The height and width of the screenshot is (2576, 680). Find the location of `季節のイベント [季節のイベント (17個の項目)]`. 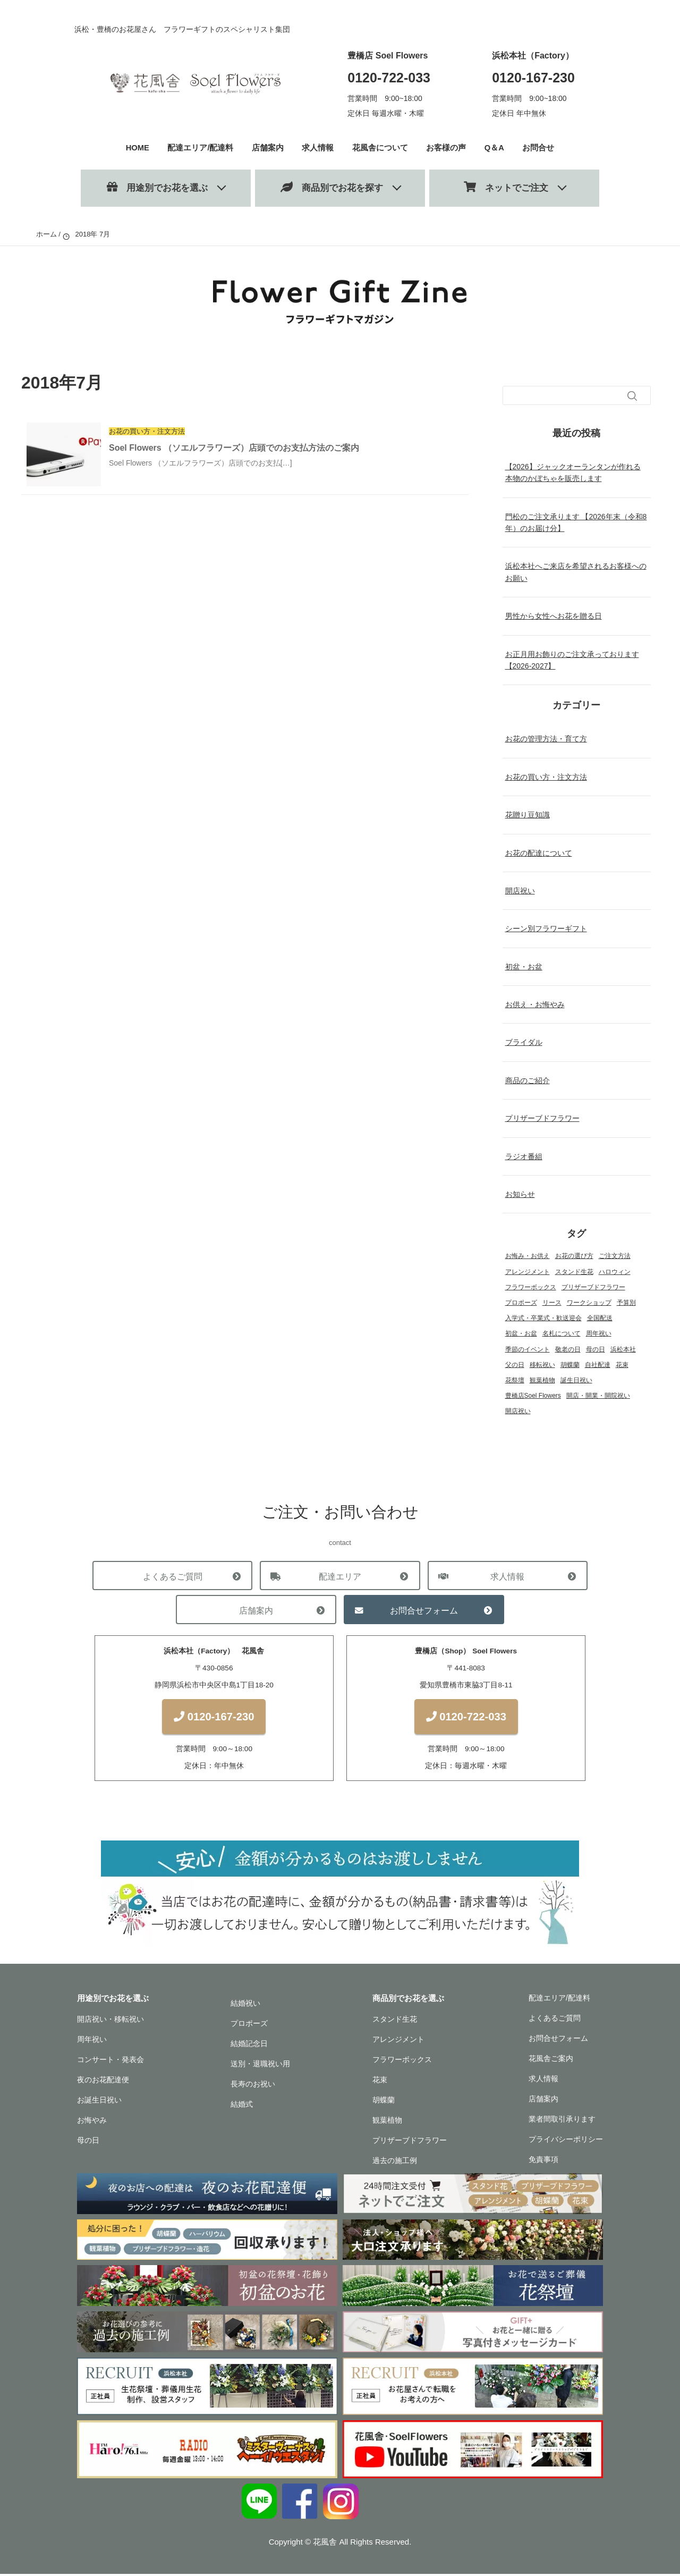

季節のイベント [季節のイベント (17個の項目)] is located at coordinates (527, 1349).